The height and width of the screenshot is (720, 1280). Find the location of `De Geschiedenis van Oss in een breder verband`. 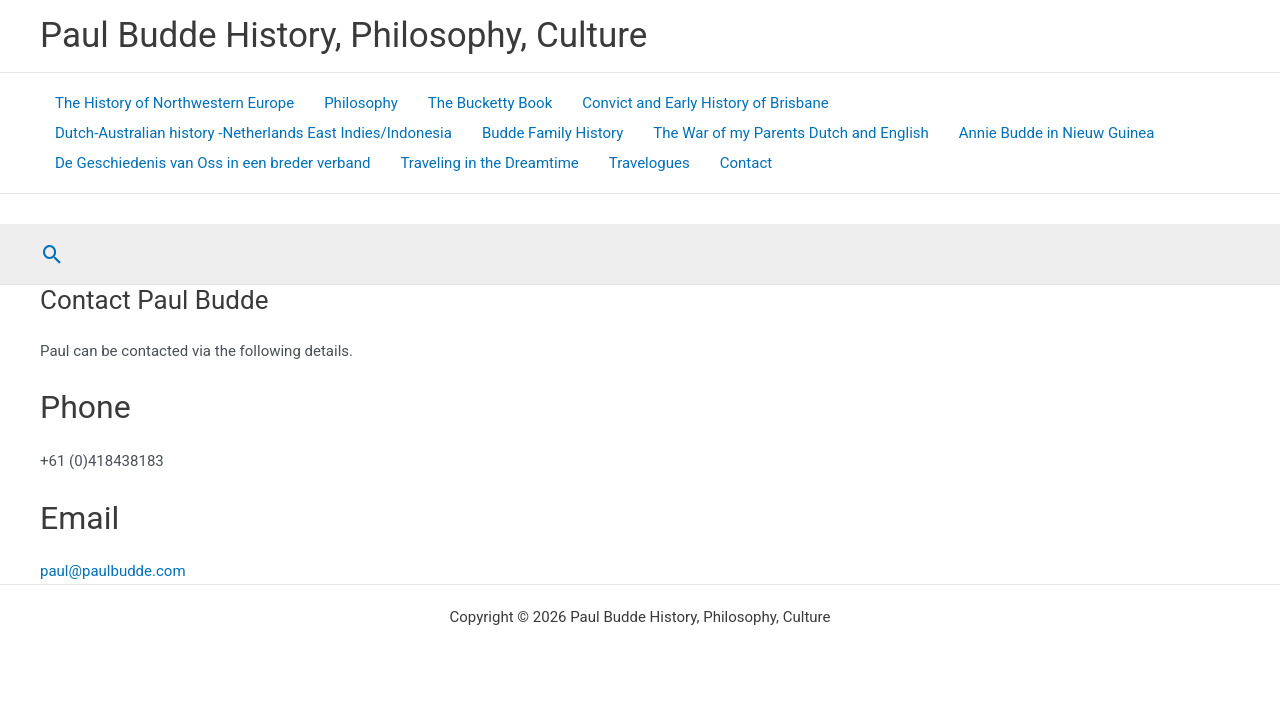

De Geschiedenis van Oss in een breder verband is located at coordinates (212, 163).